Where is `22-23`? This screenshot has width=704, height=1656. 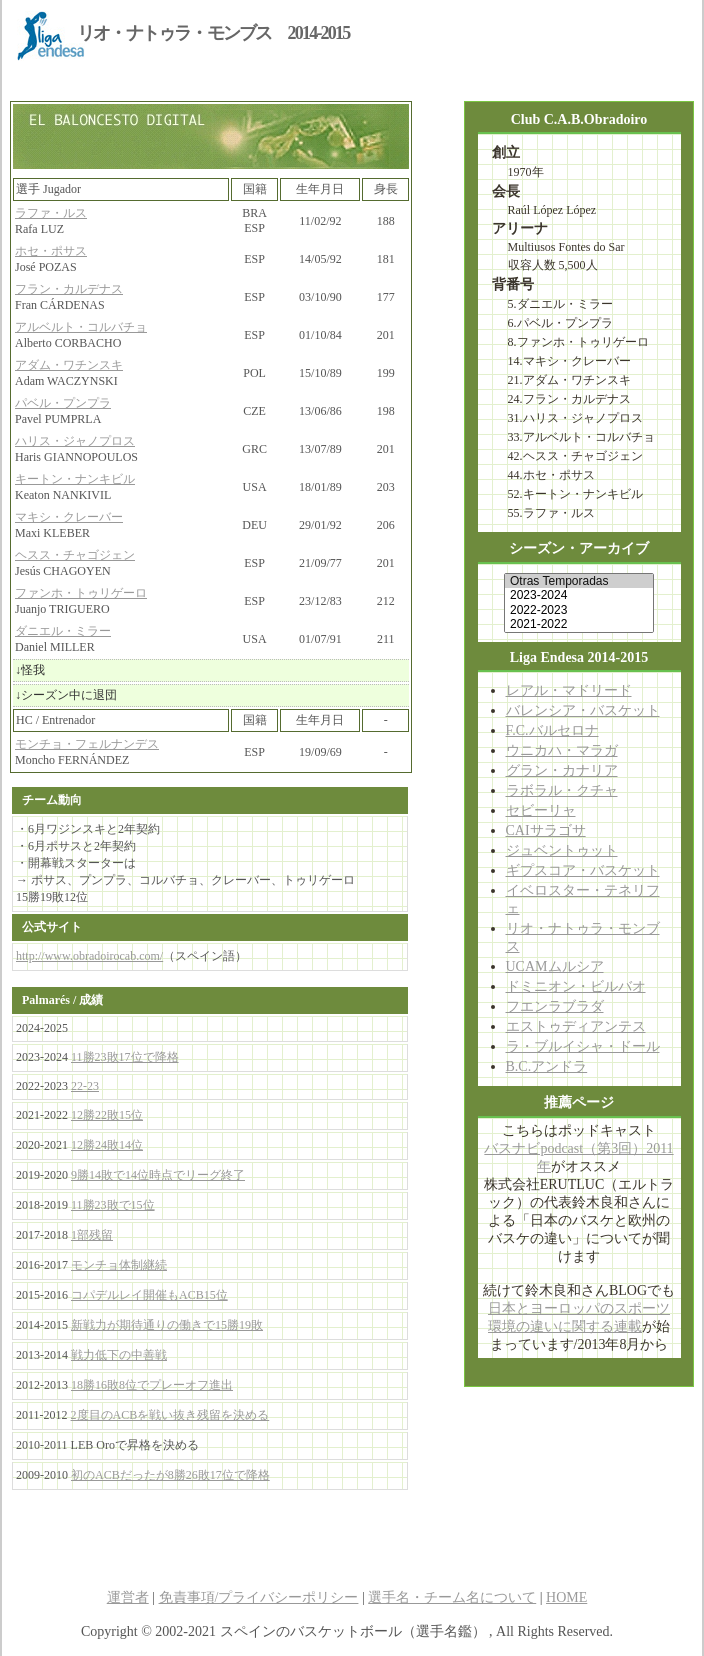 22-23 is located at coordinates (85, 1086).